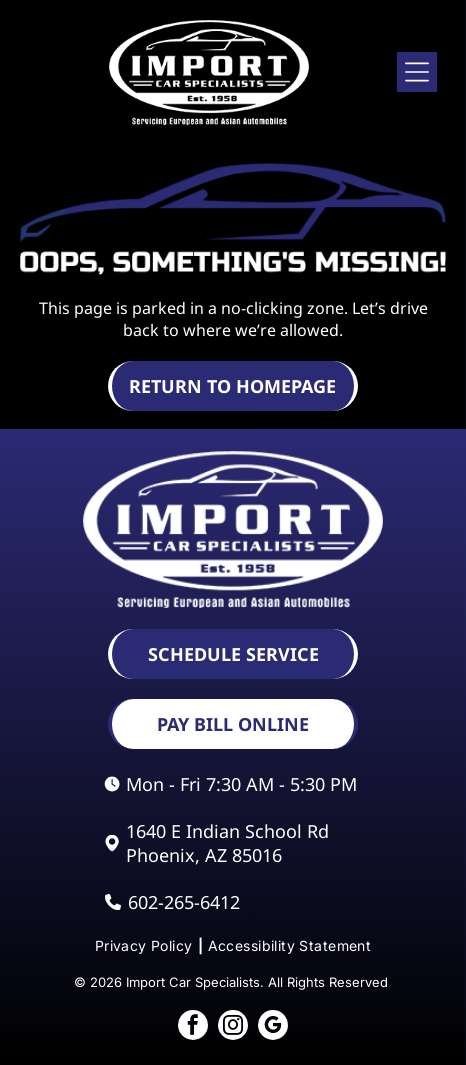 The image size is (466, 1065). I want to click on [facebook], so click(193, 1027).